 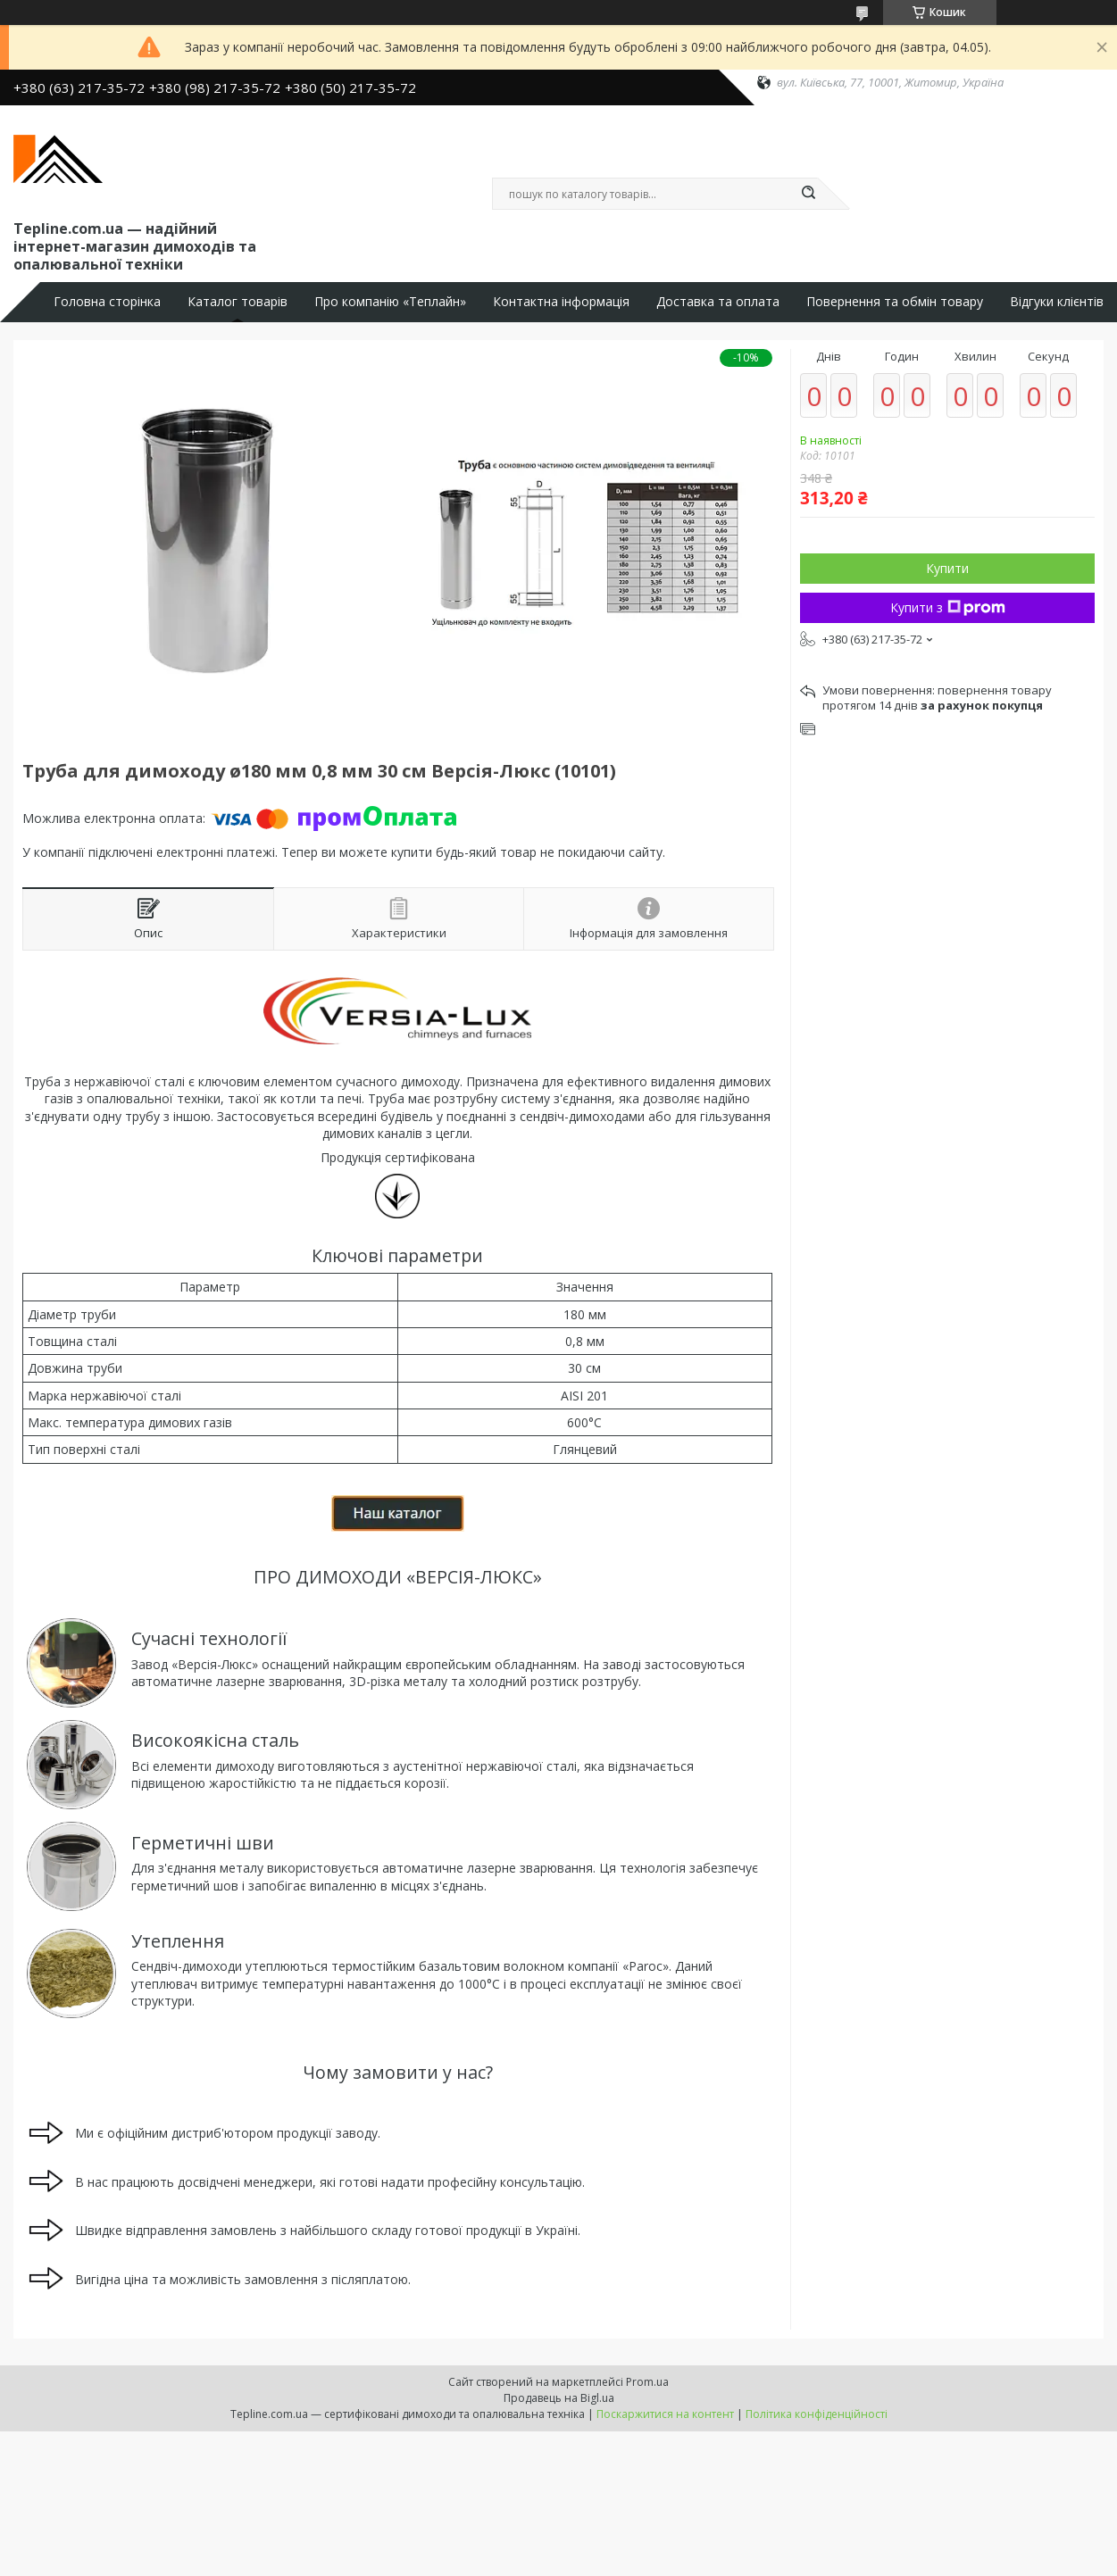 I want to click on Головна сторінка, so click(x=107, y=301).